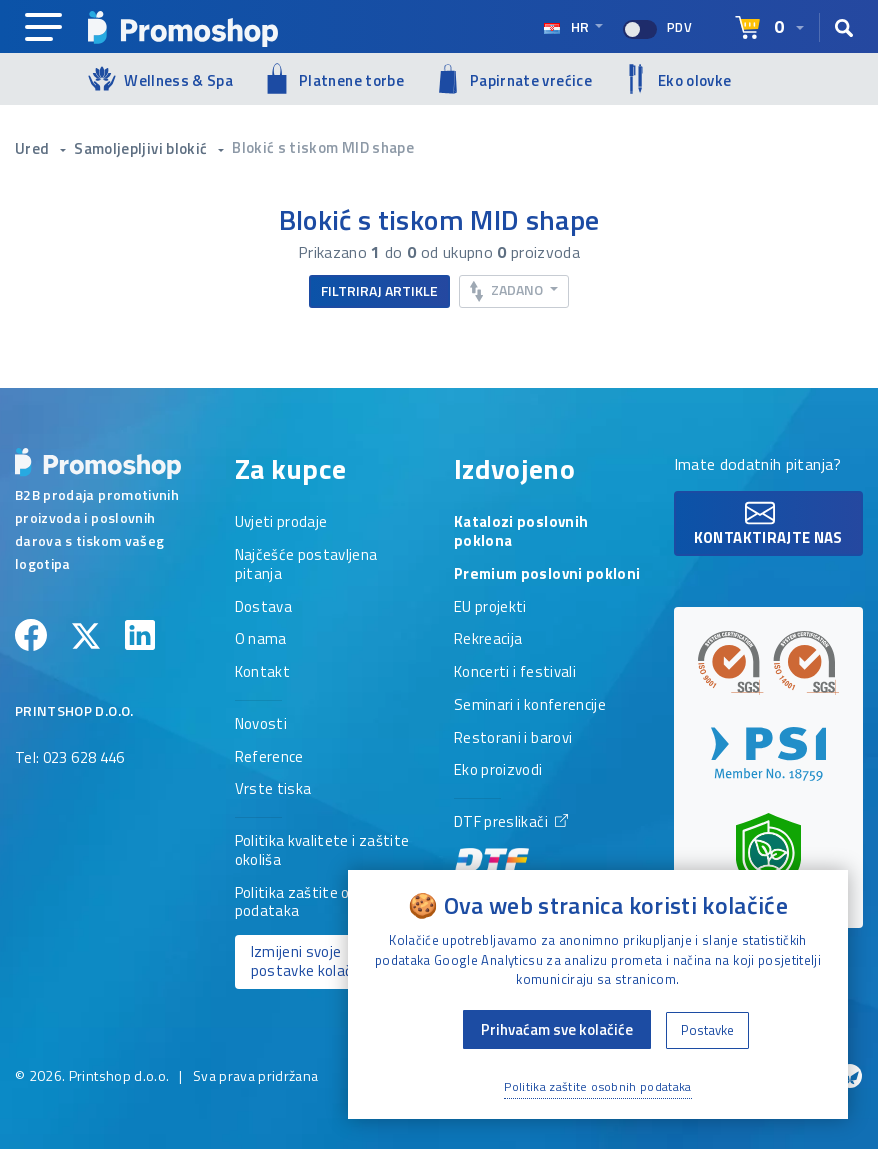 The image size is (878, 1149). What do you see at coordinates (769, 28) in the screenshot?
I see `[Select language]` at bounding box center [769, 28].